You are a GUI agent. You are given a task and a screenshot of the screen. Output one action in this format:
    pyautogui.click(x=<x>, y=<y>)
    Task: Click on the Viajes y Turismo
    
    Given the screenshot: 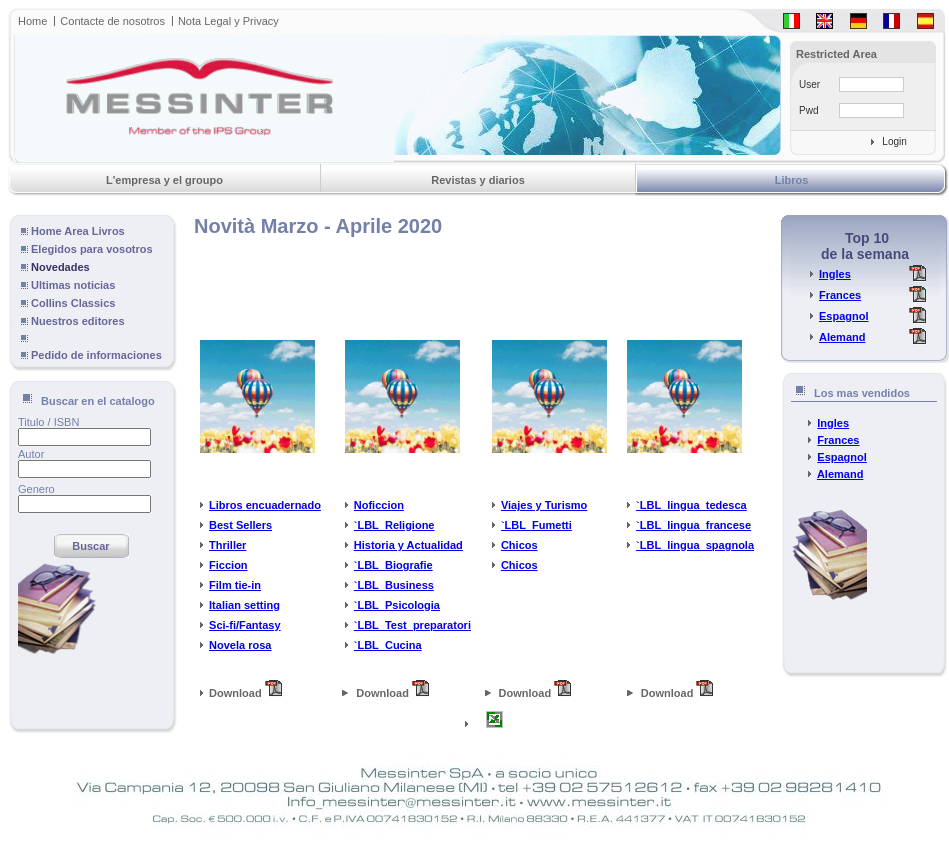 What is the action you would take?
    pyautogui.click(x=544, y=505)
    